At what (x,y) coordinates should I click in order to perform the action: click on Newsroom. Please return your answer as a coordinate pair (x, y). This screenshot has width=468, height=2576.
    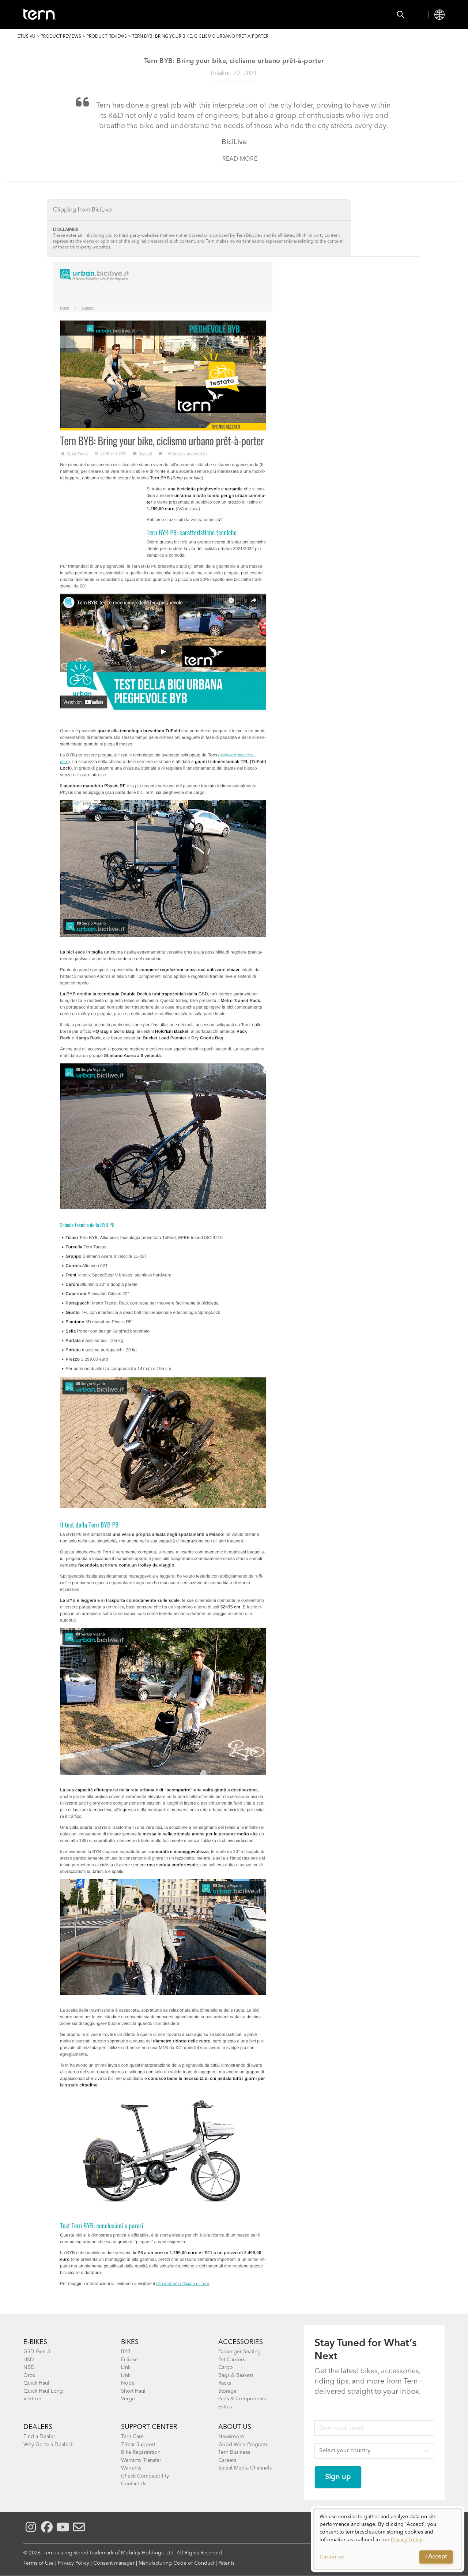
    Looking at the image, I should click on (231, 2436).